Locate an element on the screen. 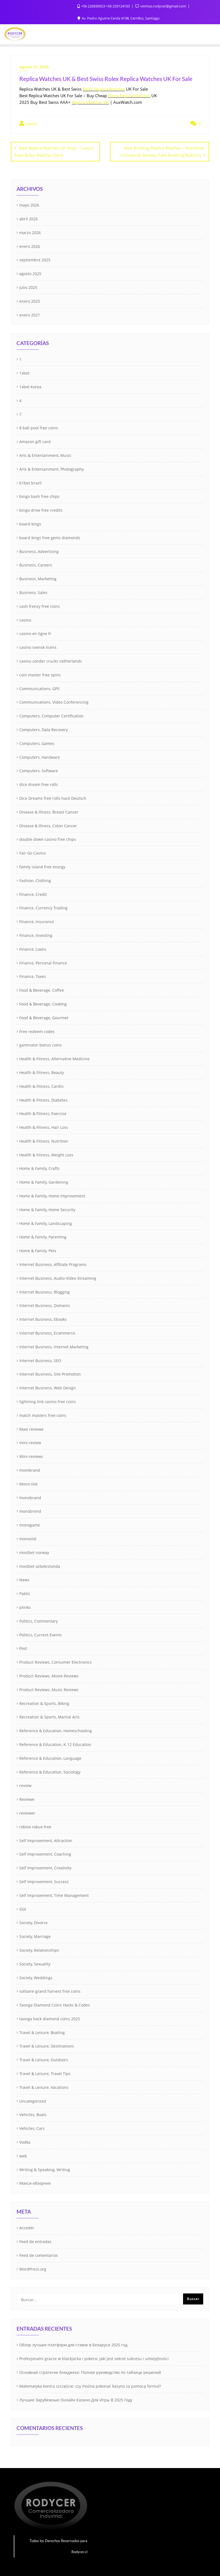 Image resolution: width=220 pixels, height=2576 pixels. Finance, Personal Finance is located at coordinates (43, 962).